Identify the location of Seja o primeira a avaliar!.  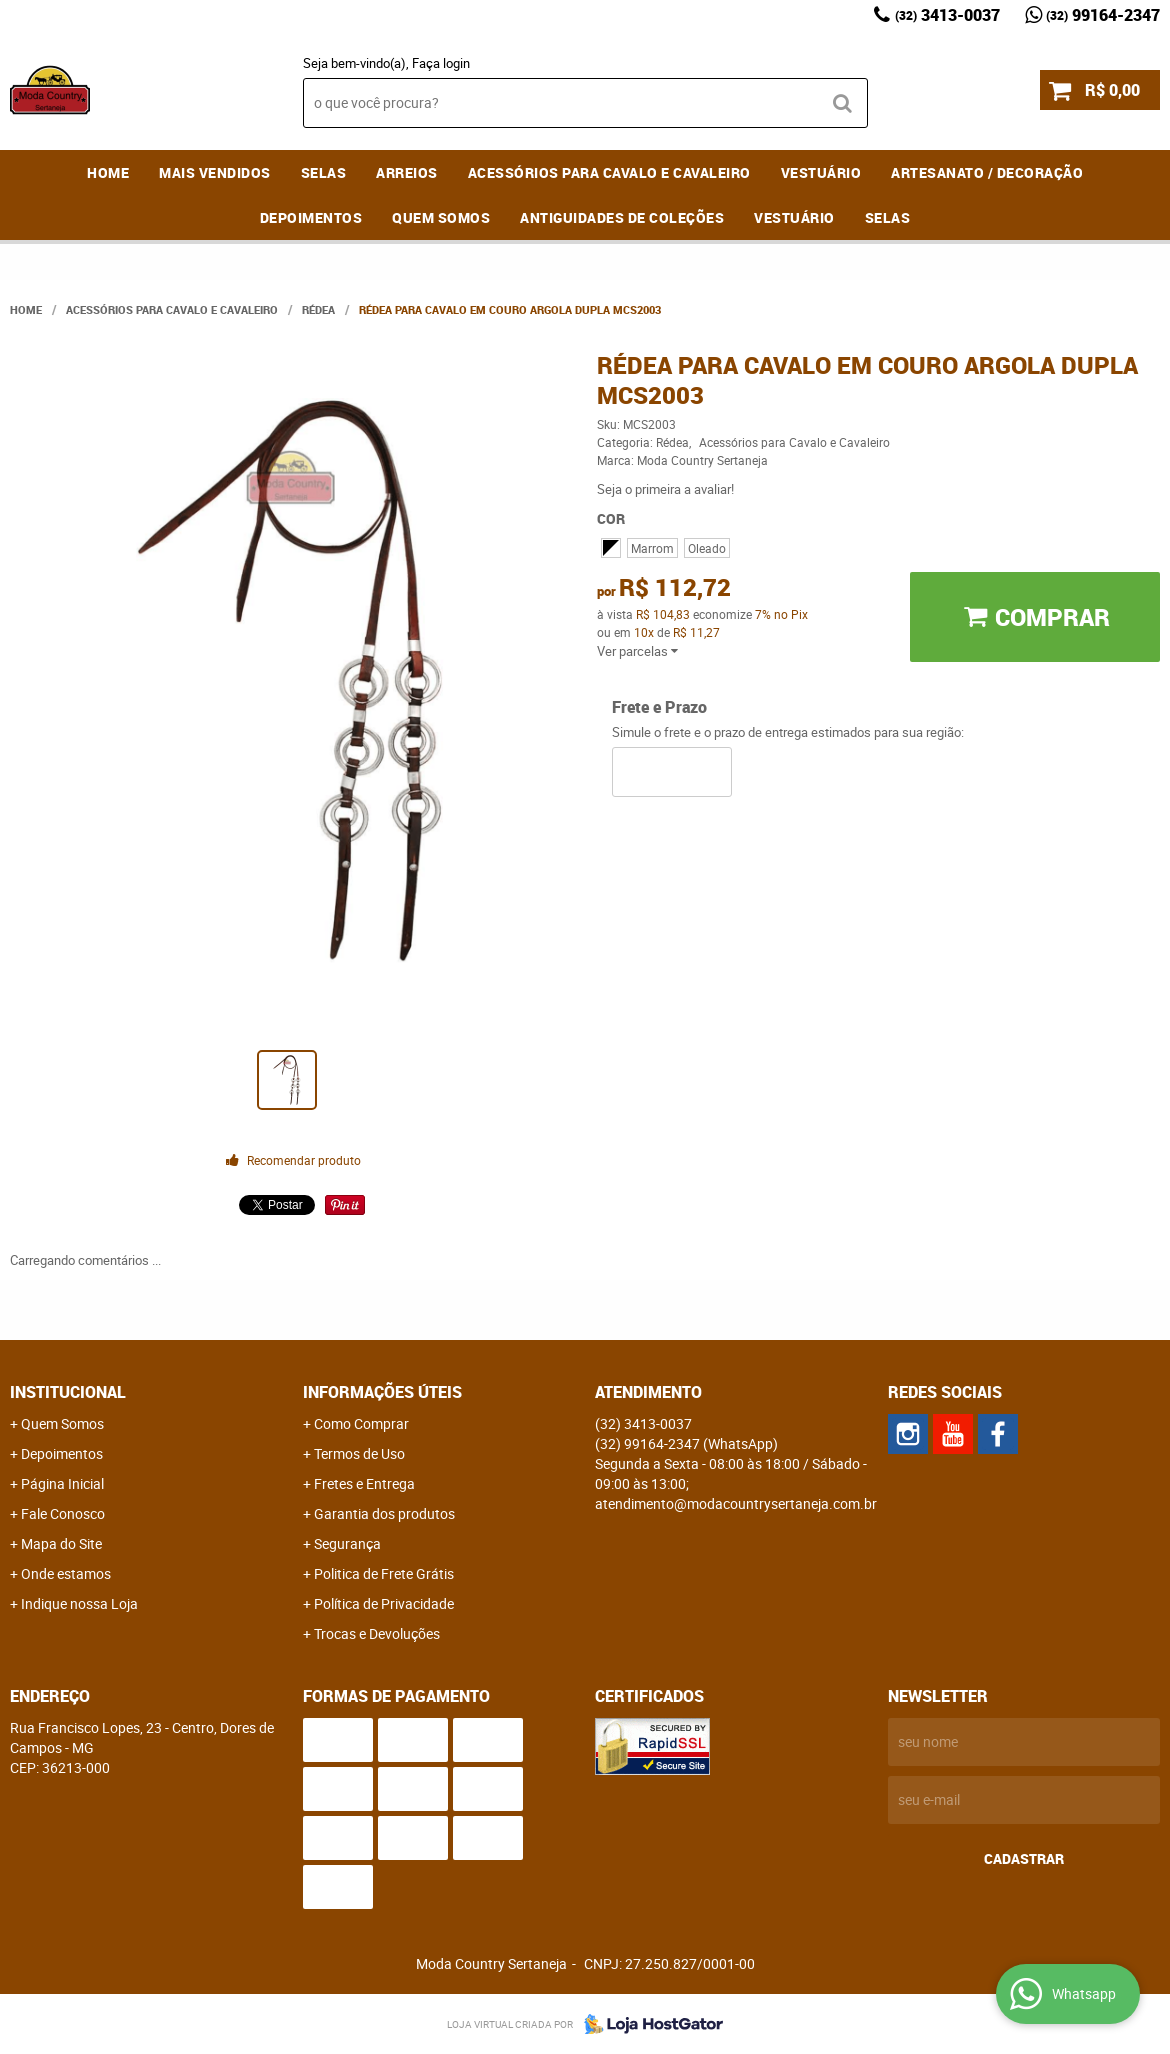
(665, 489).